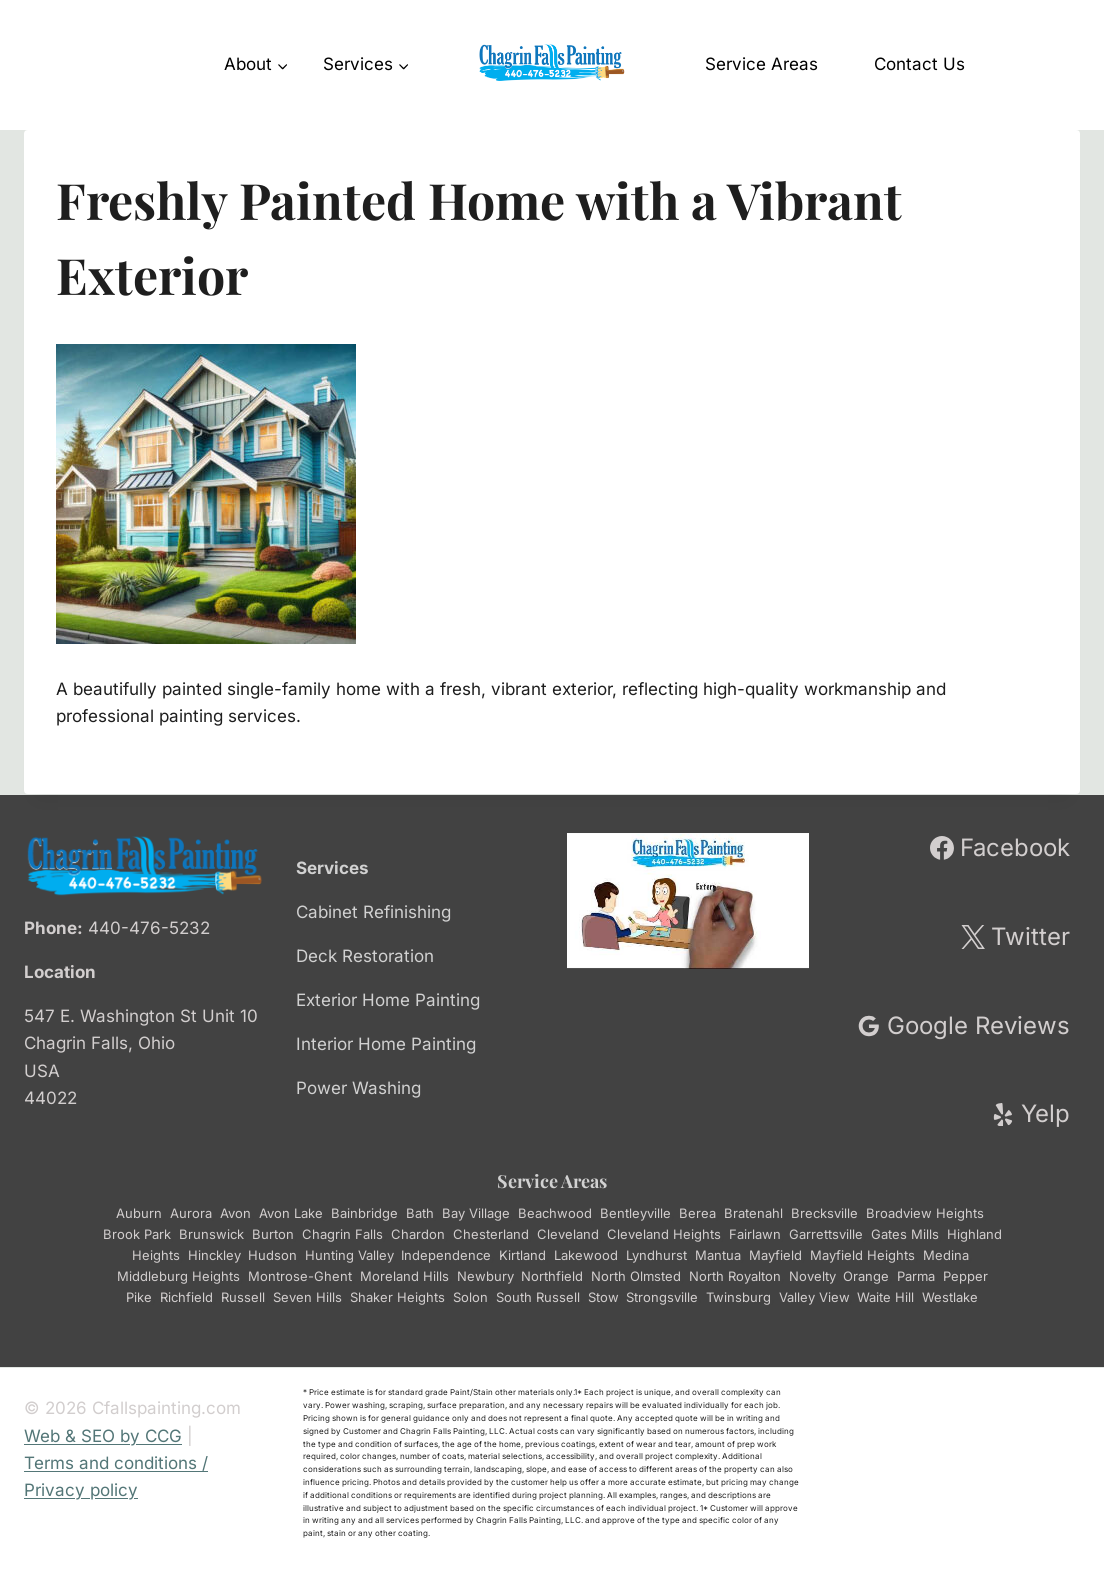 This screenshot has width=1104, height=1585. I want to click on Russell, so click(243, 1297).